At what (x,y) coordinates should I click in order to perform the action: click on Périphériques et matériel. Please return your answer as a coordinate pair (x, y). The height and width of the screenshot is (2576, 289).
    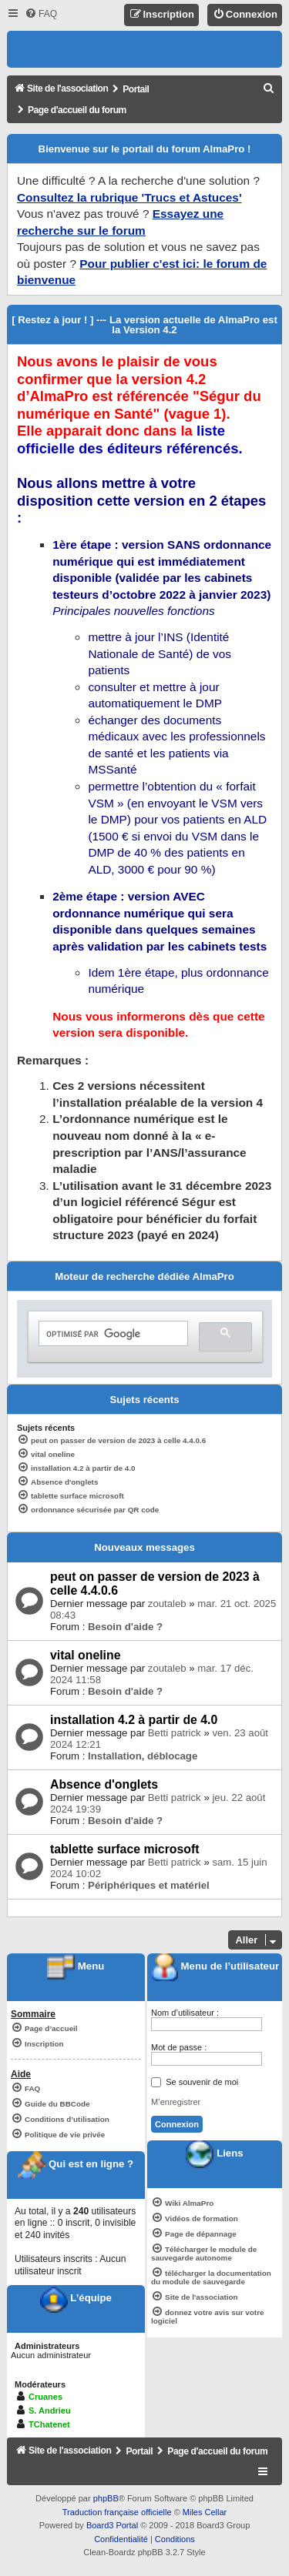
    Looking at the image, I should click on (149, 1885).